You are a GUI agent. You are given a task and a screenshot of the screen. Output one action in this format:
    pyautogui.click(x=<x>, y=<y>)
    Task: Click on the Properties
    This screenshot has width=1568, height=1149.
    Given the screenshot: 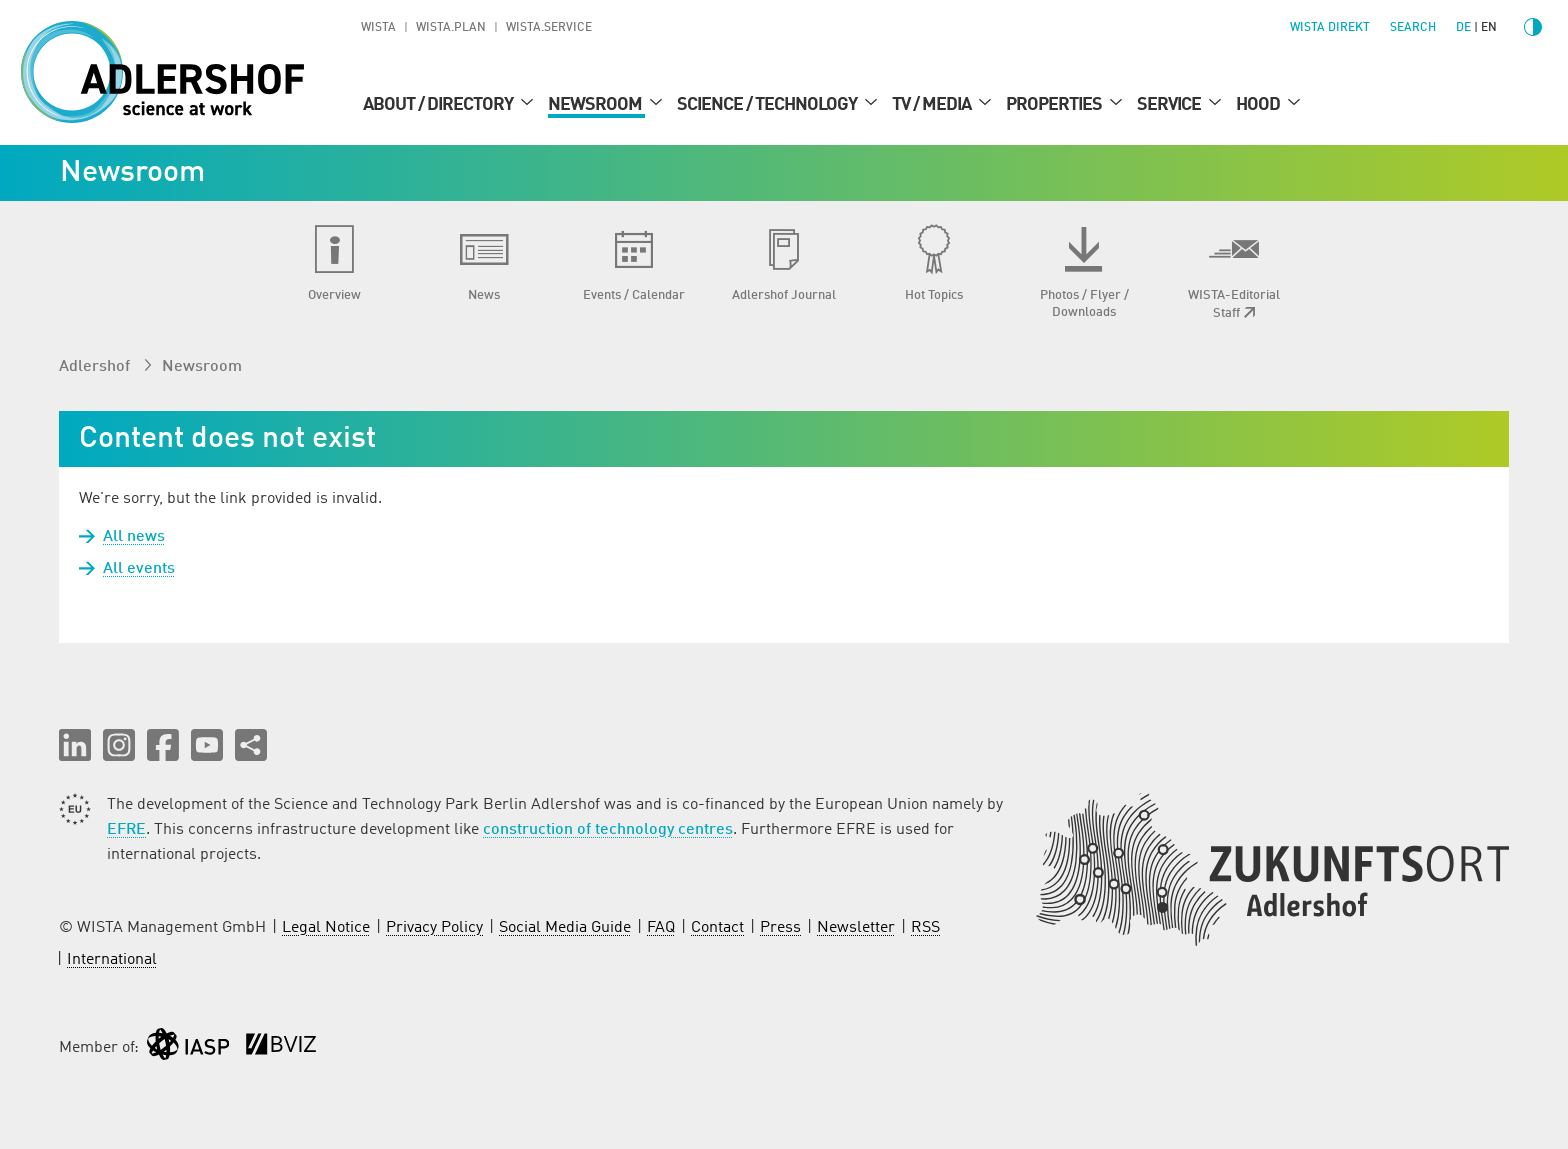 What is the action you would take?
    pyautogui.click(x=1055, y=105)
    